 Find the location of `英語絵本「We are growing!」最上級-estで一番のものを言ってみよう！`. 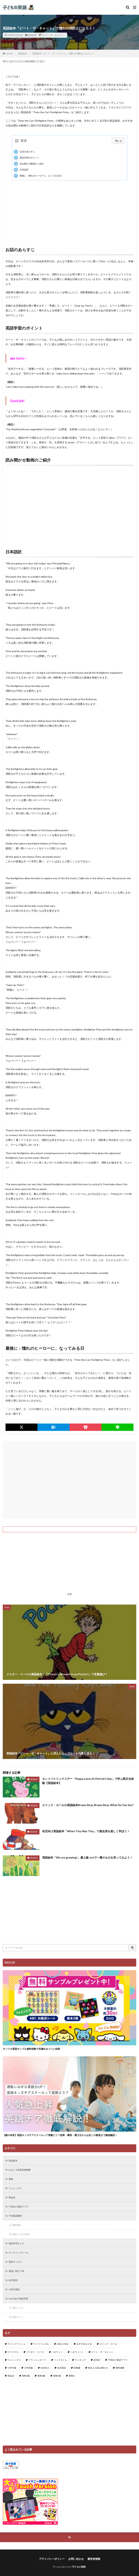

英語絵本「We are growing!」最上級-estで一番のものを言ってみよう！ is located at coordinates (87, 1857).